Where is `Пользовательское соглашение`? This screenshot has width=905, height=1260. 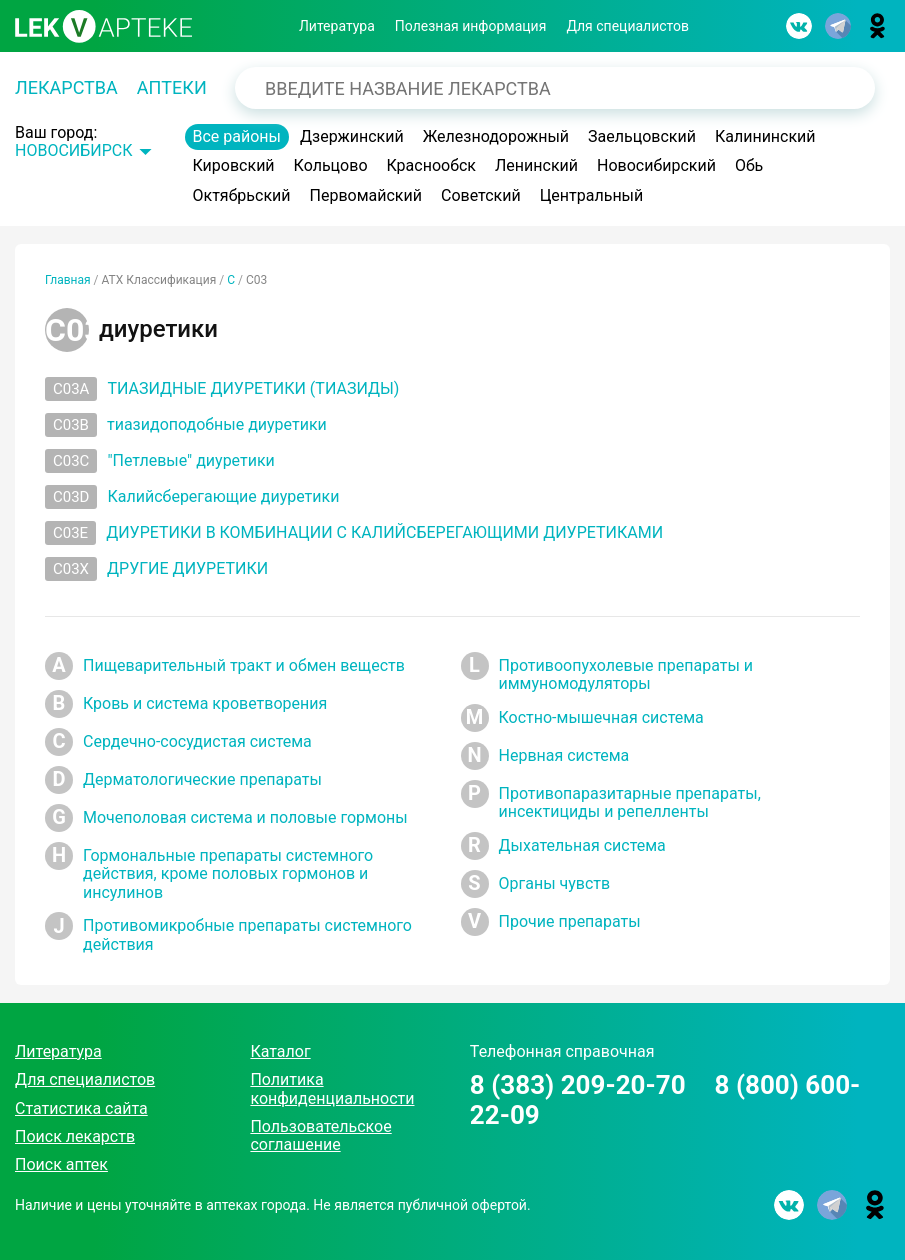 Пользовательское соглашение is located at coordinates (320, 1135).